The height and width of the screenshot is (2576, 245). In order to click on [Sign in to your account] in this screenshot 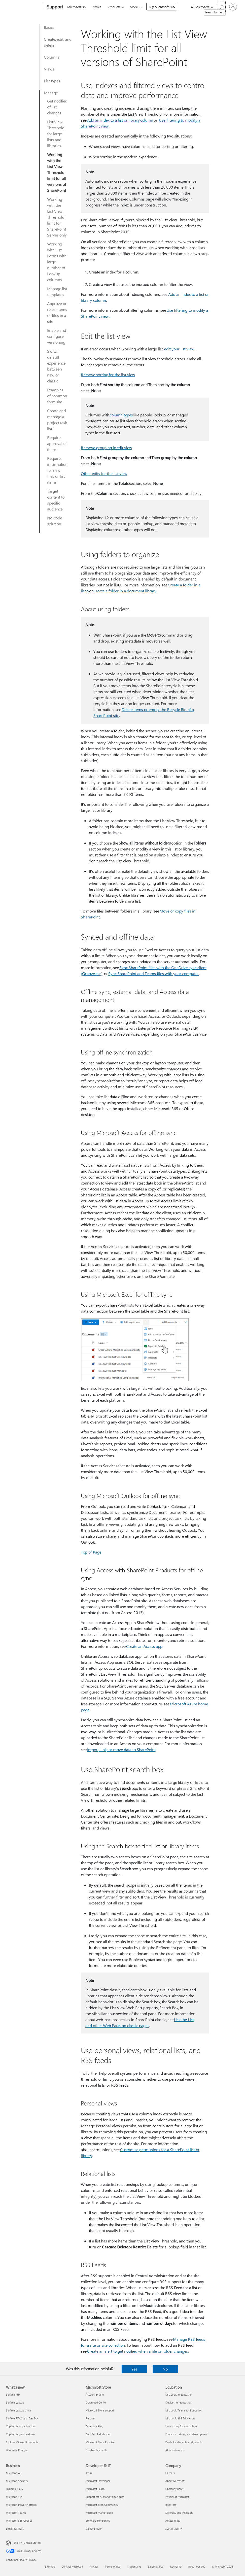, I will do `click(233, 7)`.